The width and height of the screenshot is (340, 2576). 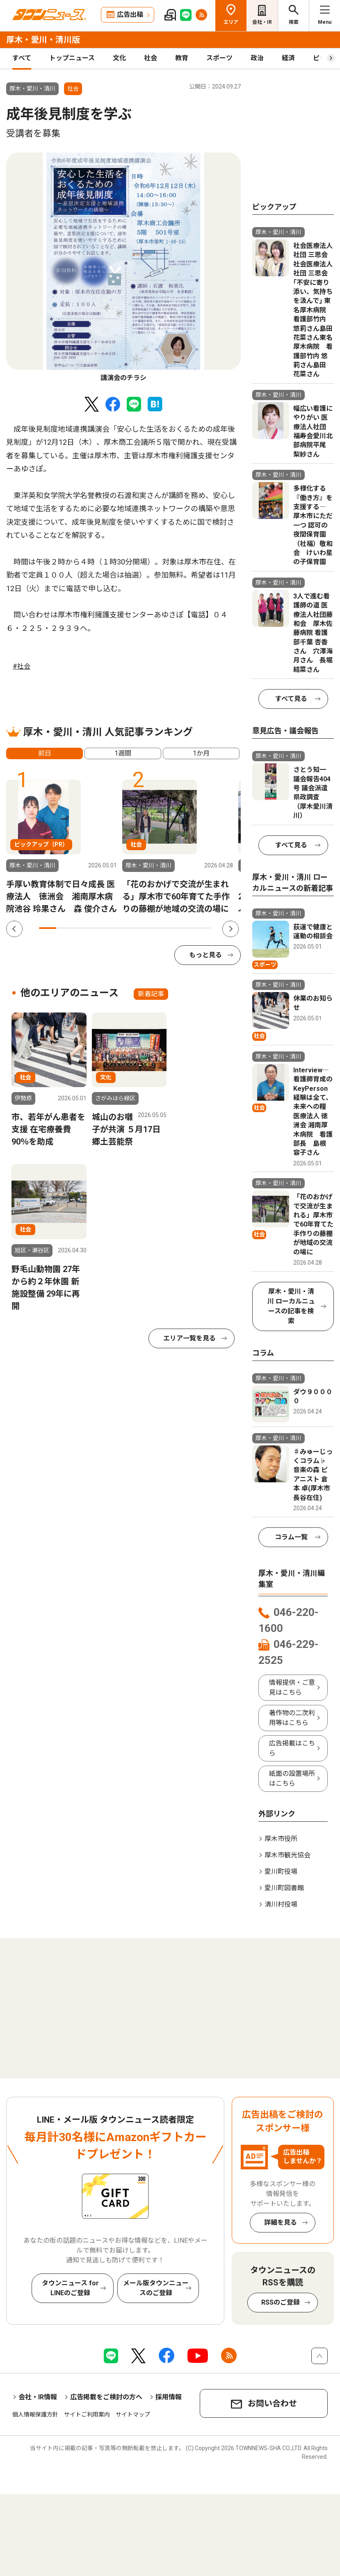 What do you see at coordinates (151, 928) in the screenshot?
I see `7 [tab]` at bounding box center [151, 928].